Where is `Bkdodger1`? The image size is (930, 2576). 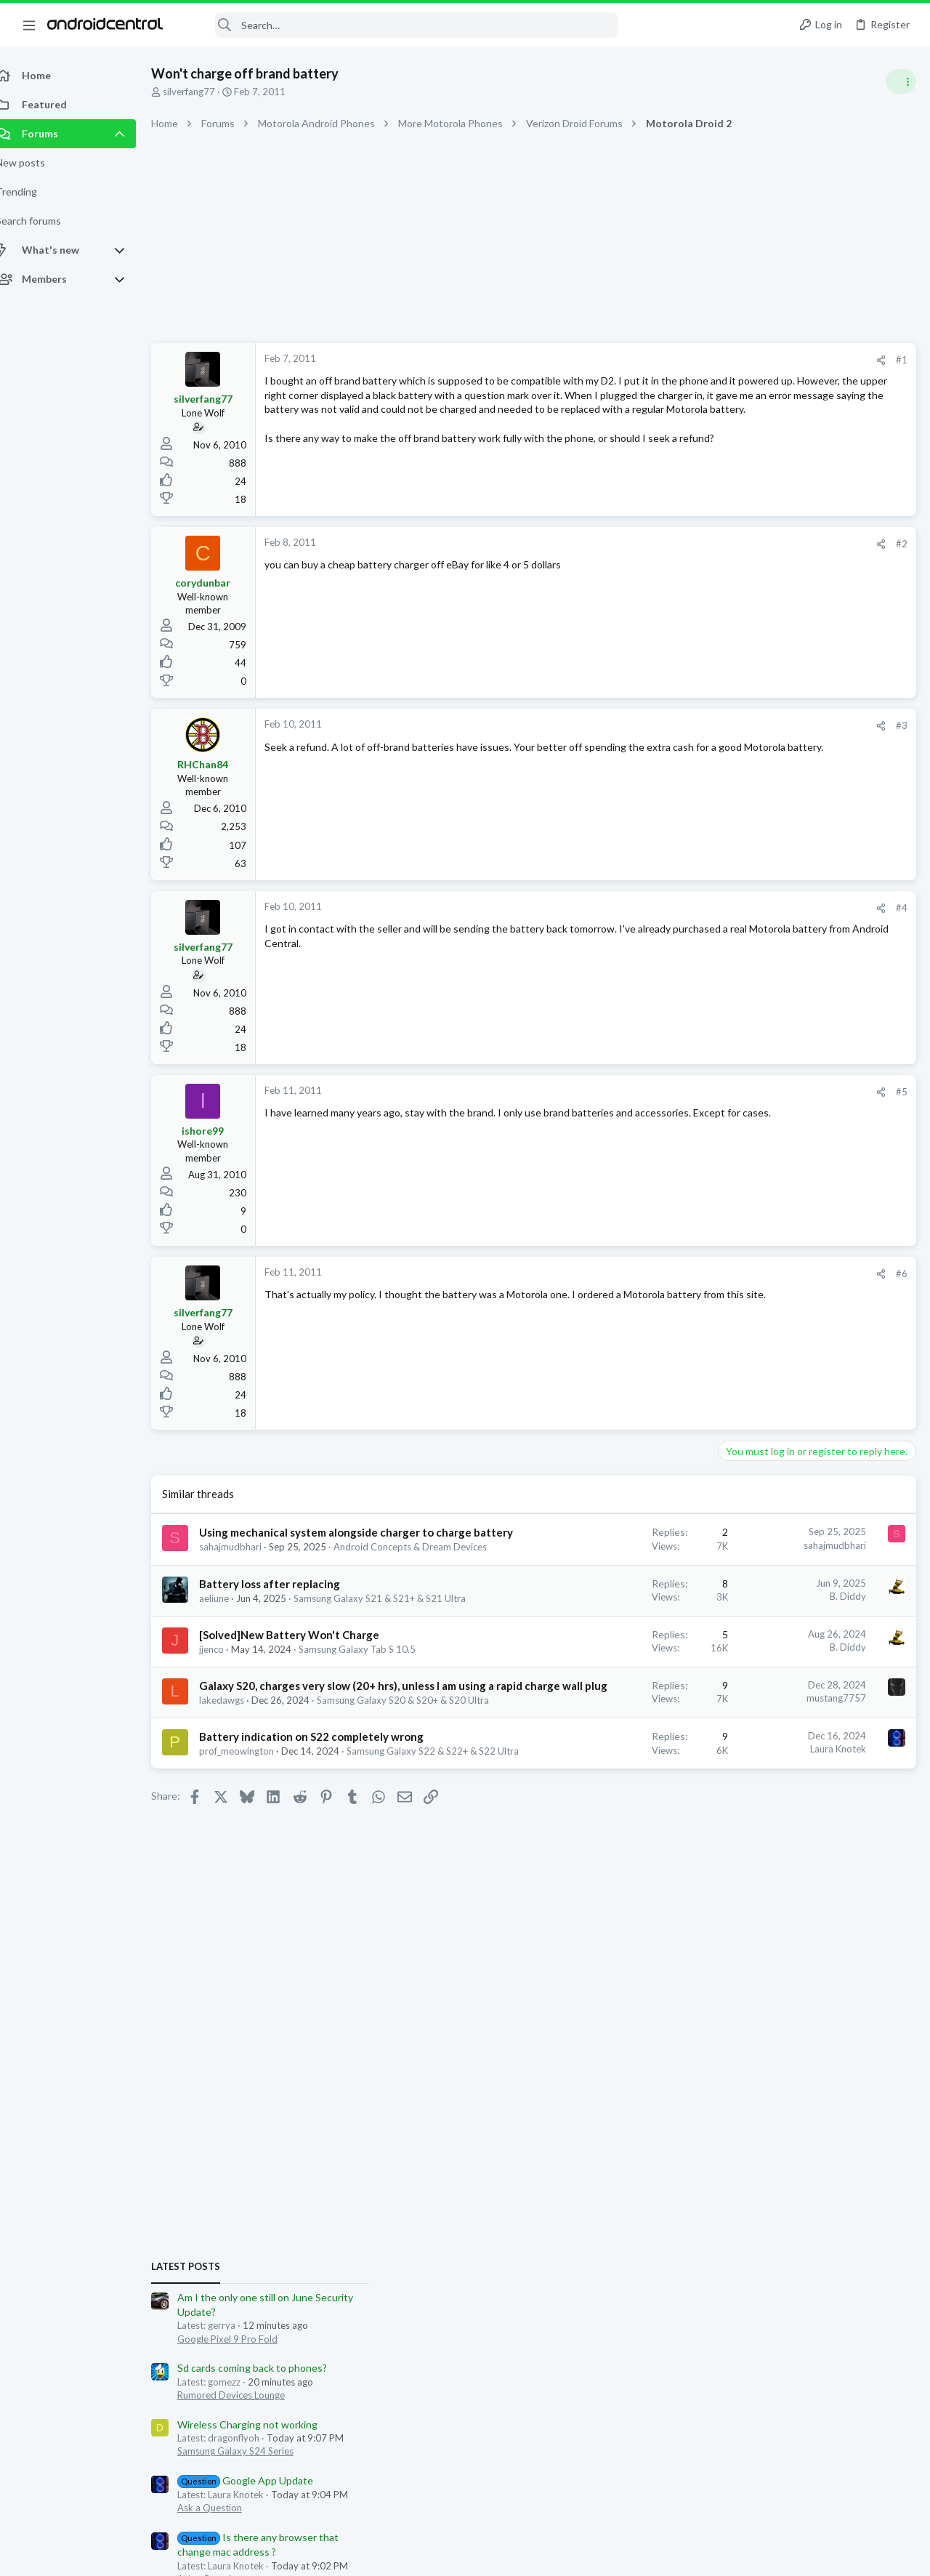 Bkdodger1 is located at coordinates (753, 1595).